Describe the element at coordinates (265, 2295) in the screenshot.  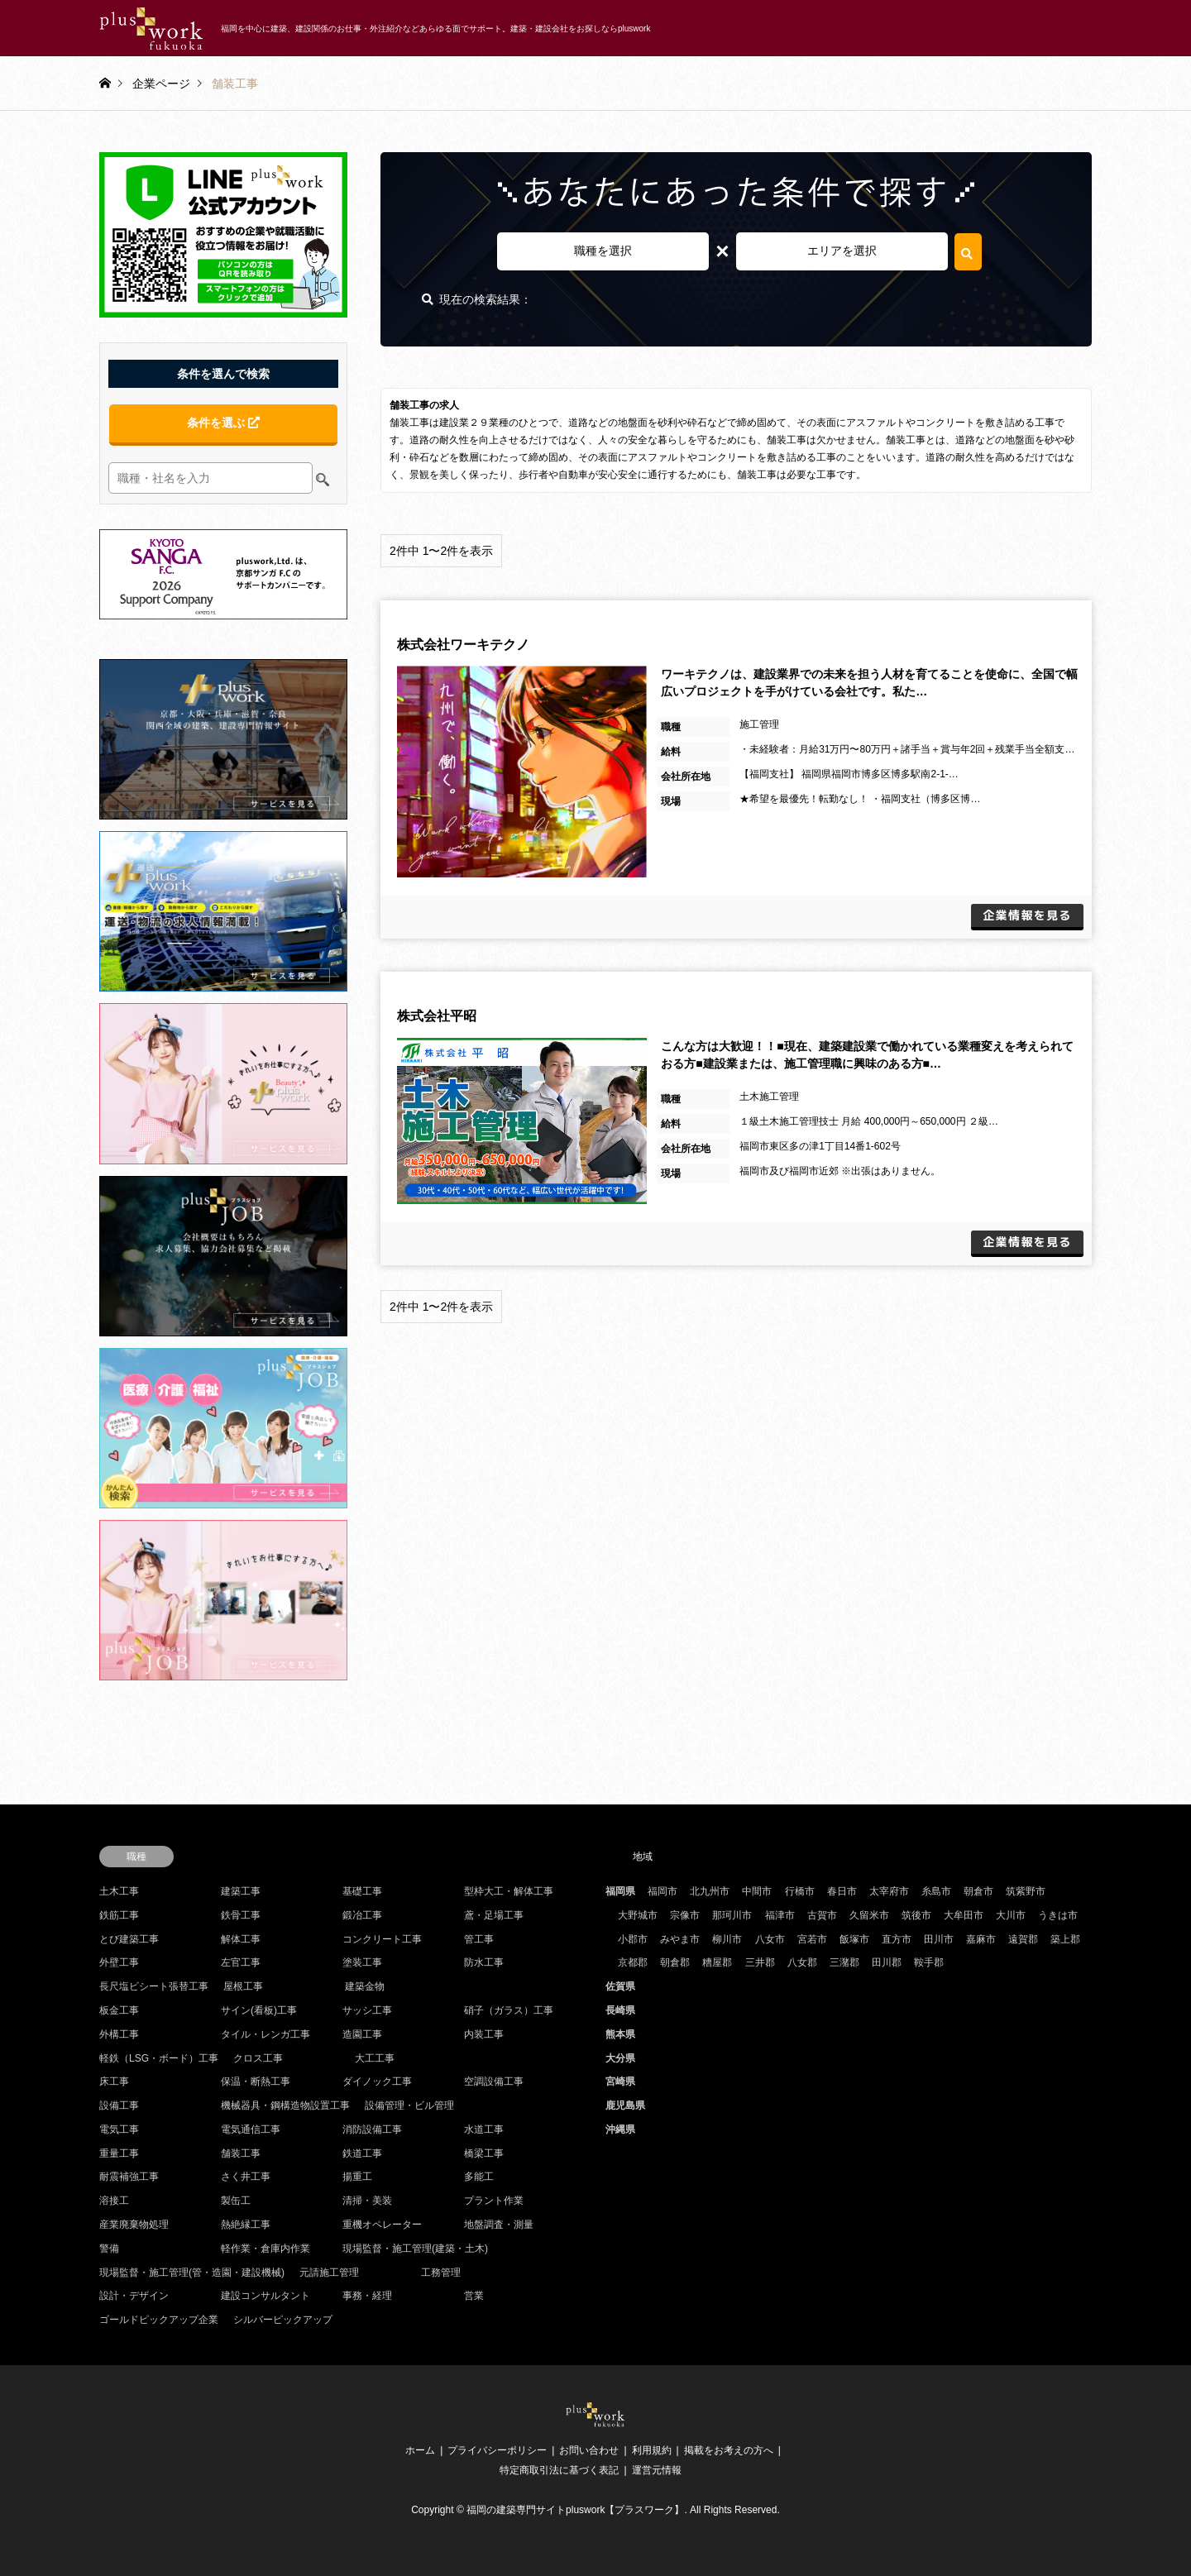
I see `建設コンサルタント` at that location.